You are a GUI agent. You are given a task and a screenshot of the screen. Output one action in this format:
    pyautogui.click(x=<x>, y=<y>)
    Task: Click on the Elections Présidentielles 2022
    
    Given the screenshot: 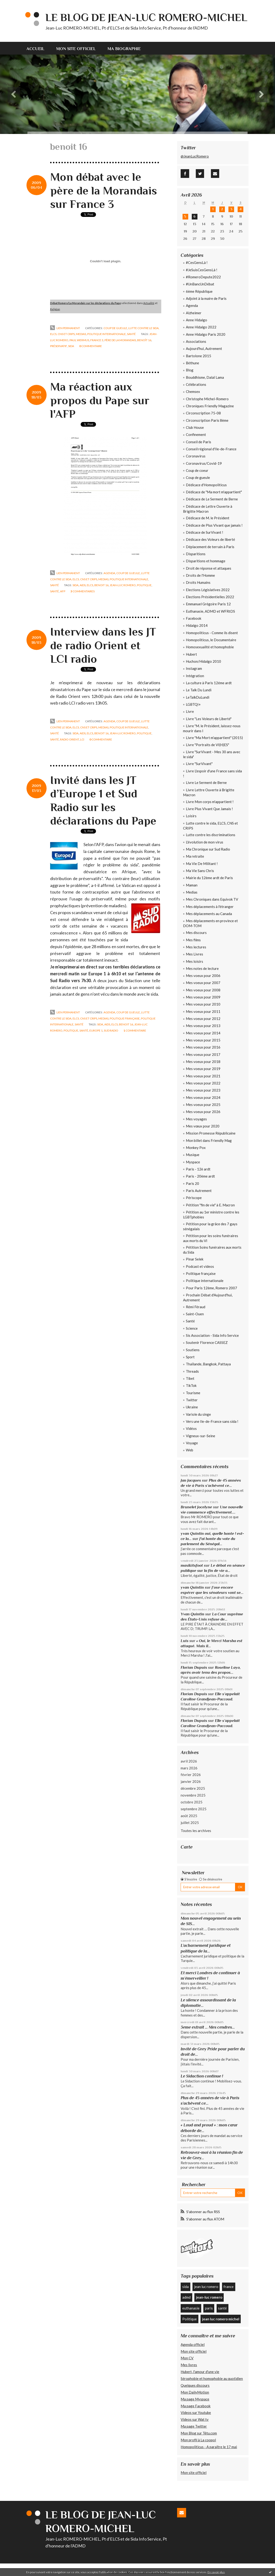 What is the action you would take?
    pyautogui.click(x=210, y=597)
    